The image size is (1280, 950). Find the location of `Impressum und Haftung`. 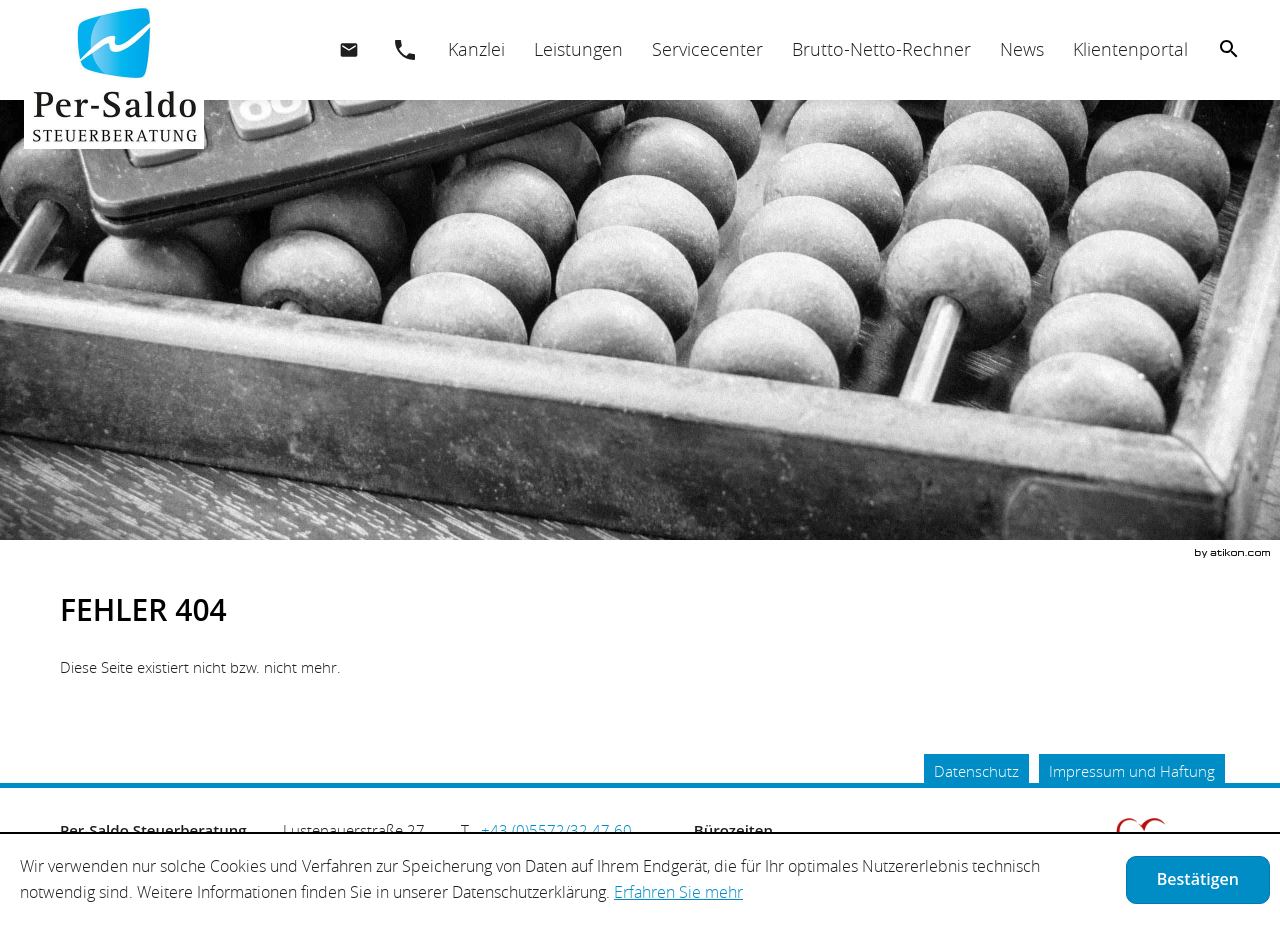

Impressum und Haftung is located at coordinates (1132, 771).